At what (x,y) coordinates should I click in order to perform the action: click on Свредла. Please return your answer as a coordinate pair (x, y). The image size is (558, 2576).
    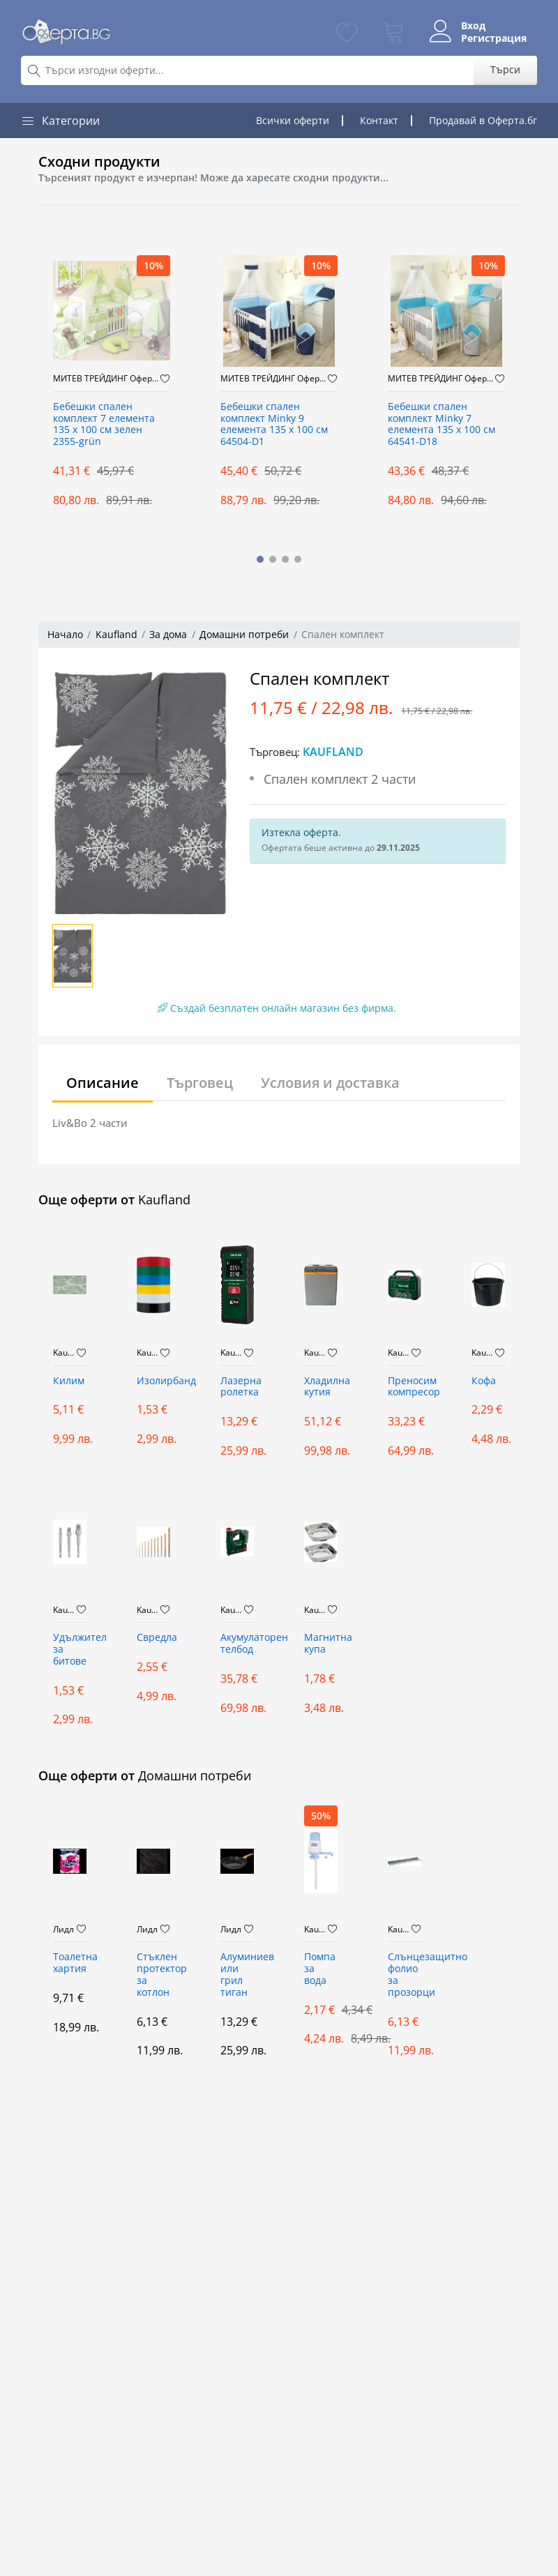
    Looking at the image, I should click on (153, 1638).